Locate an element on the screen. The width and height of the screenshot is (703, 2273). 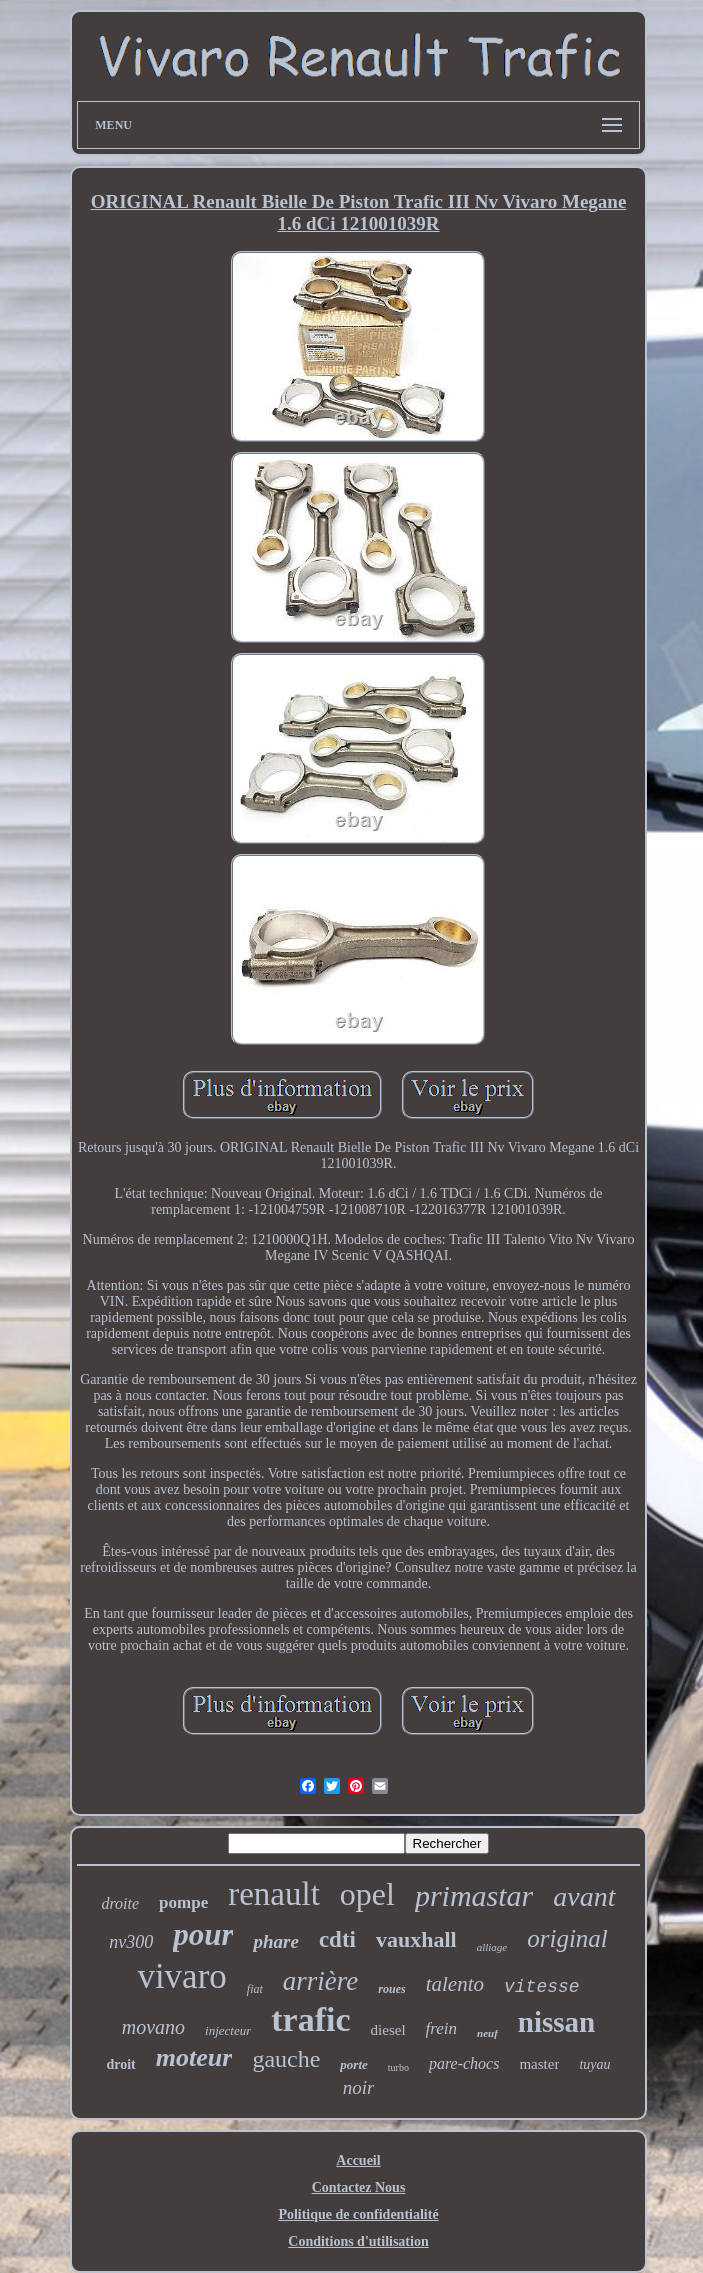
turbo is located at coordinates (398, 2067).